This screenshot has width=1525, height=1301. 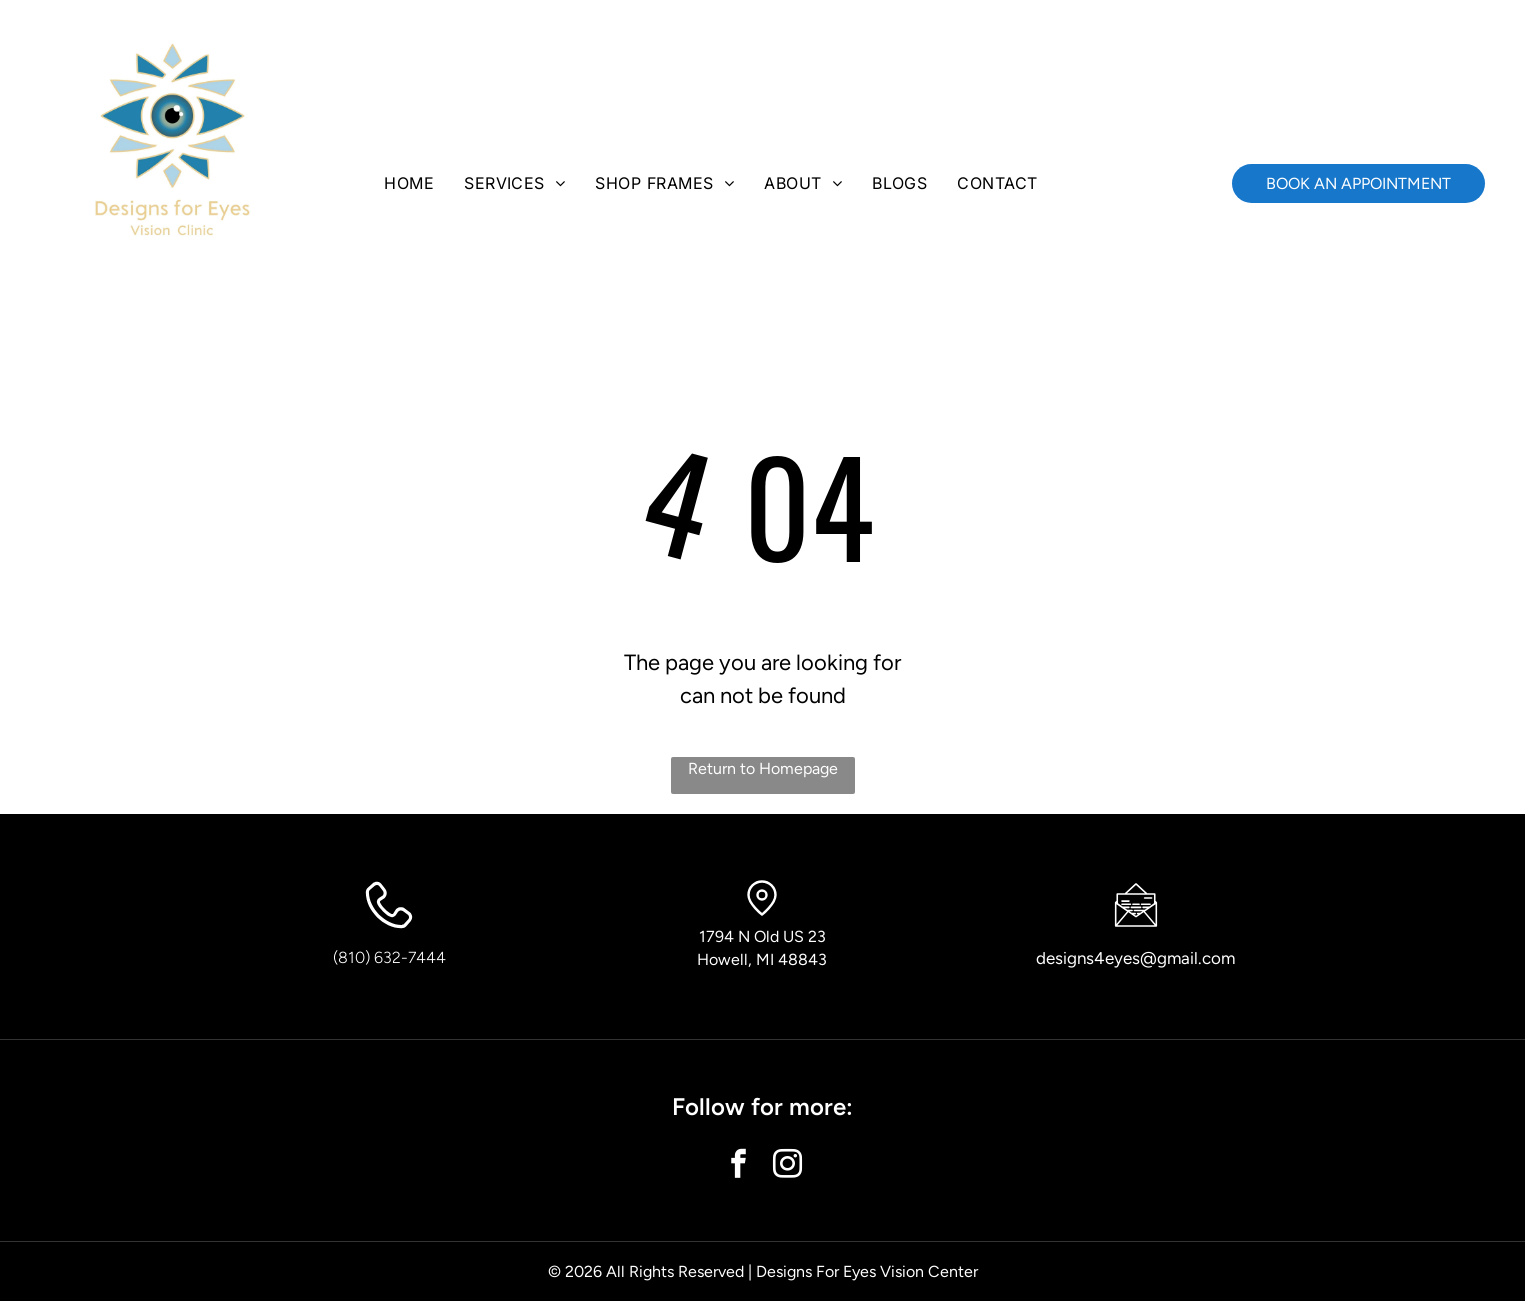 I want to click on [menuitem], so click(x=409, y=183).